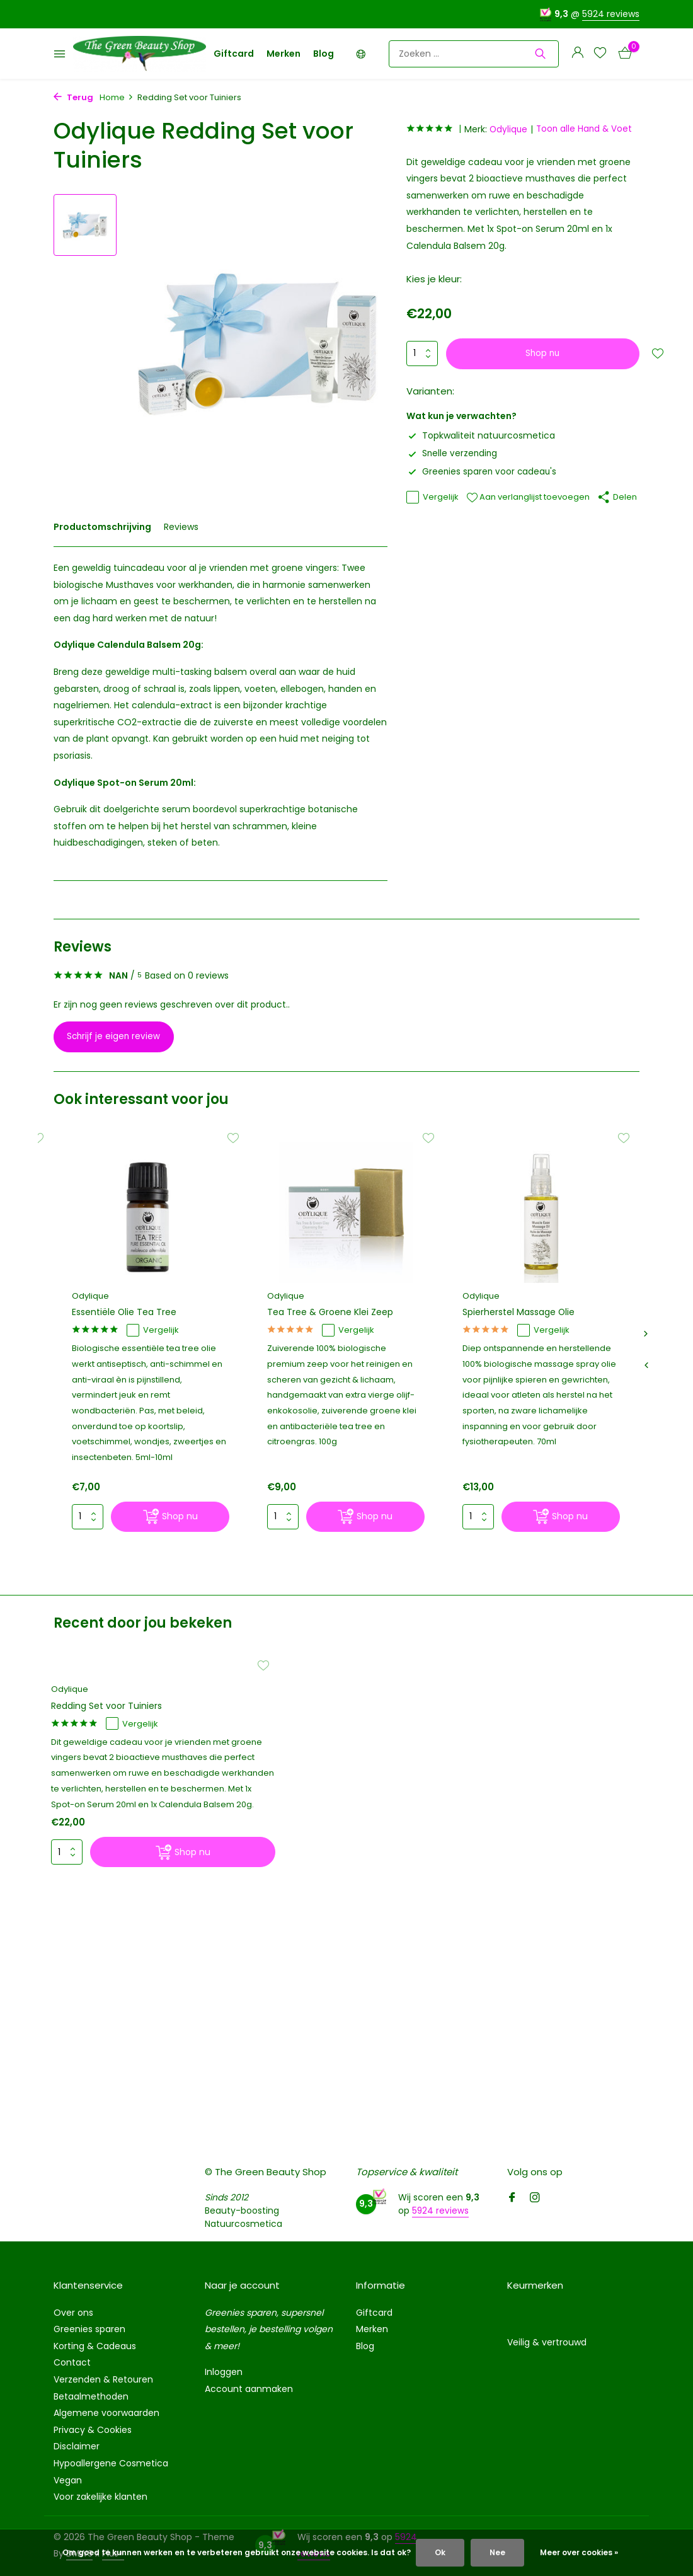 The image size is (693, 2576). Describe the element at coordinates (170, 1519) in the screenshot. I see `[Shop nu]` at that location.